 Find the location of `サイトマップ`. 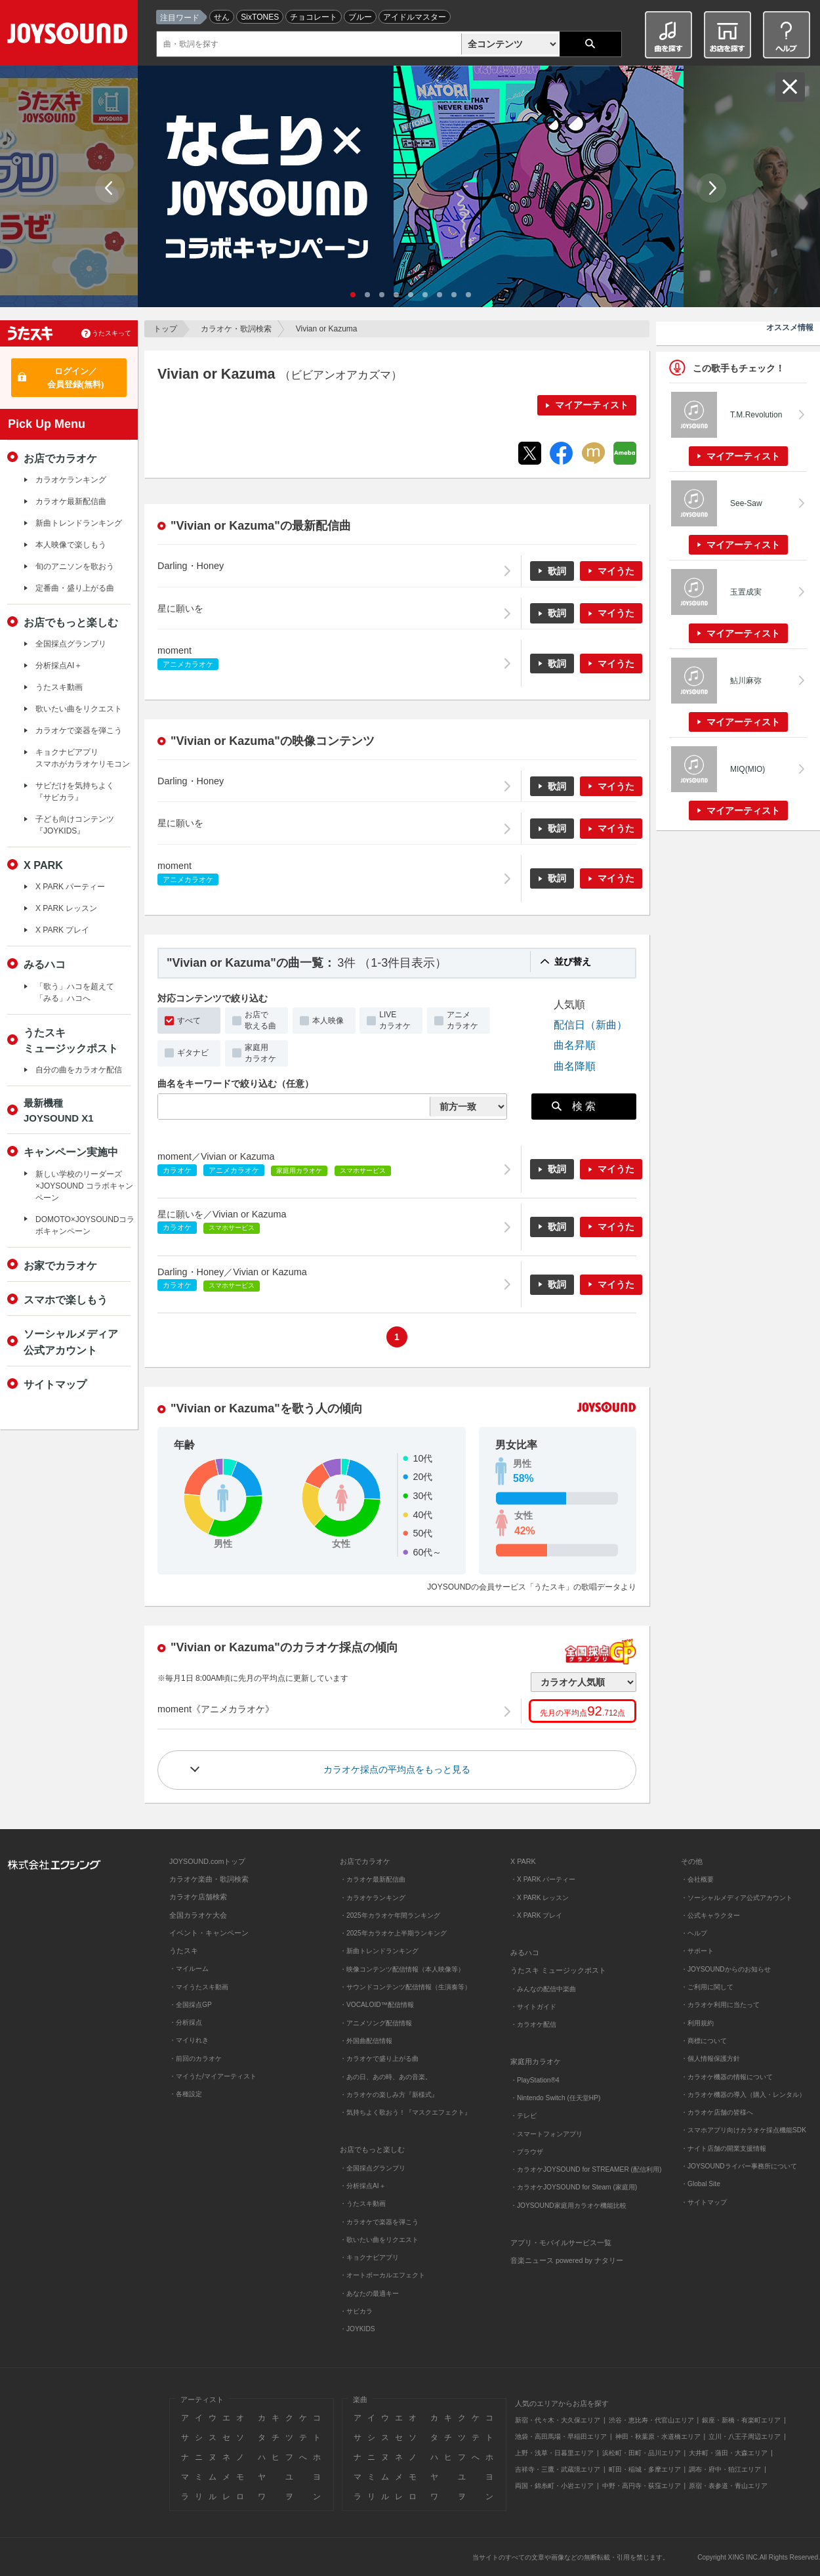

サイトマップ is located at coordinates (55, 1384).